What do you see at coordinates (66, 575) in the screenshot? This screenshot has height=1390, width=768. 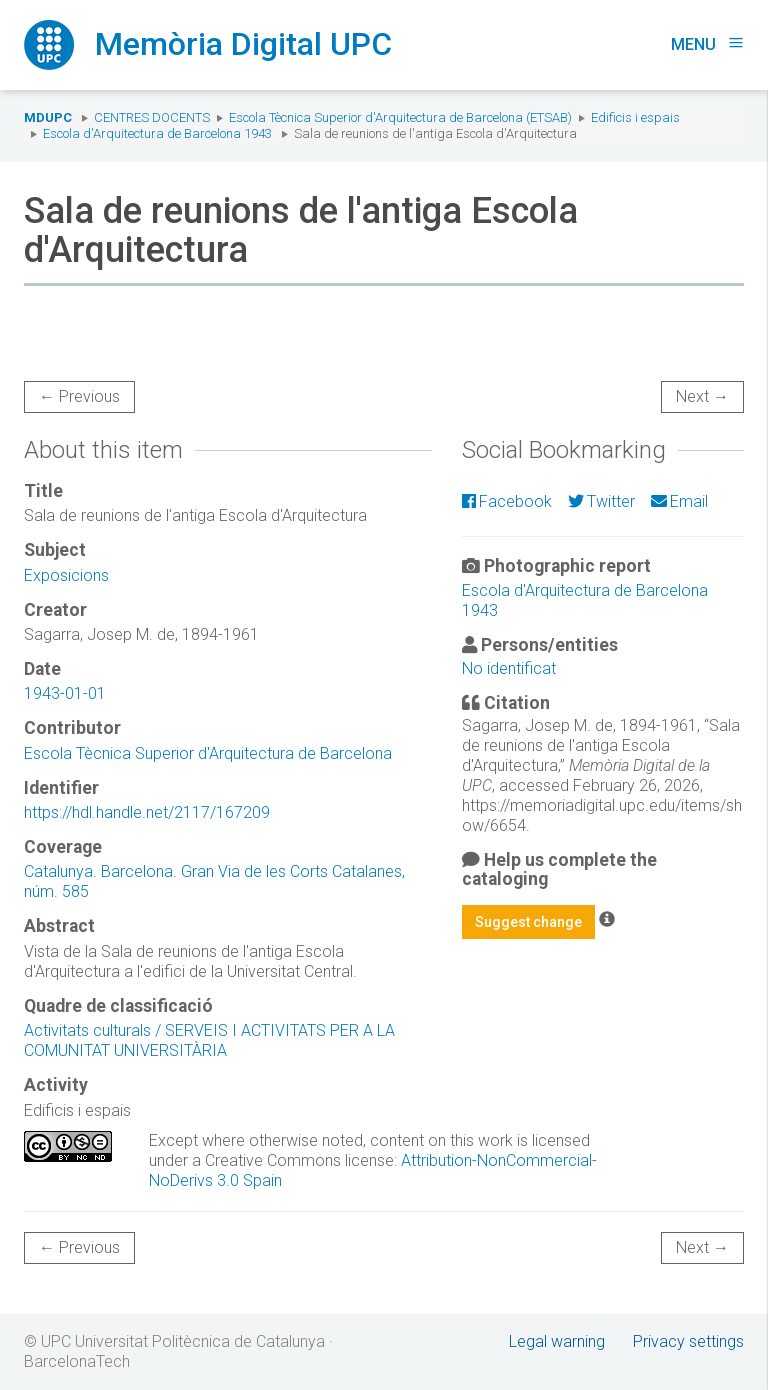 I see `Exposicions` at bounding box center [66, 575].